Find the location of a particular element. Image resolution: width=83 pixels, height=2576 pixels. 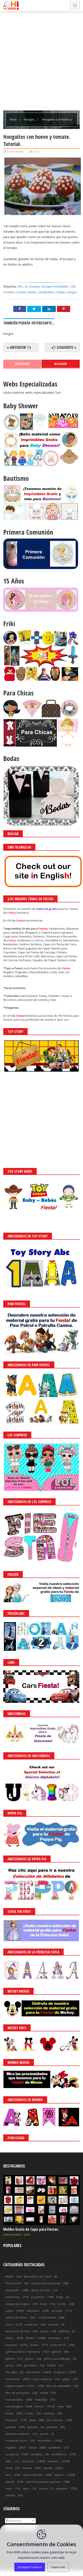

marcapaginas is located at coordinates (14, 2406).